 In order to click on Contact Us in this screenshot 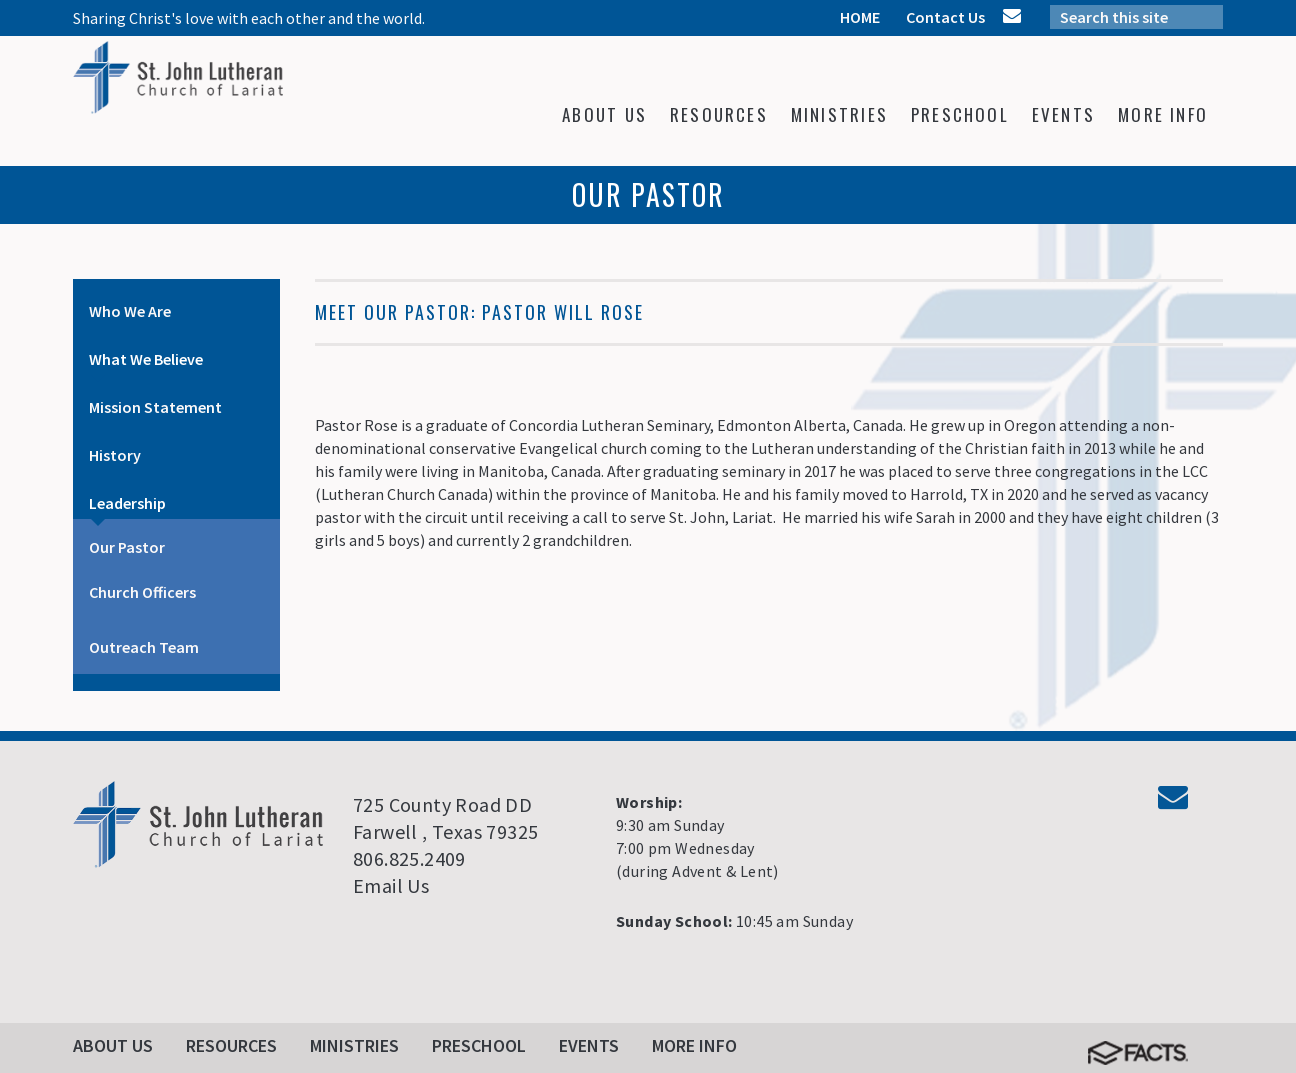, I will do `click(945, 17)`.